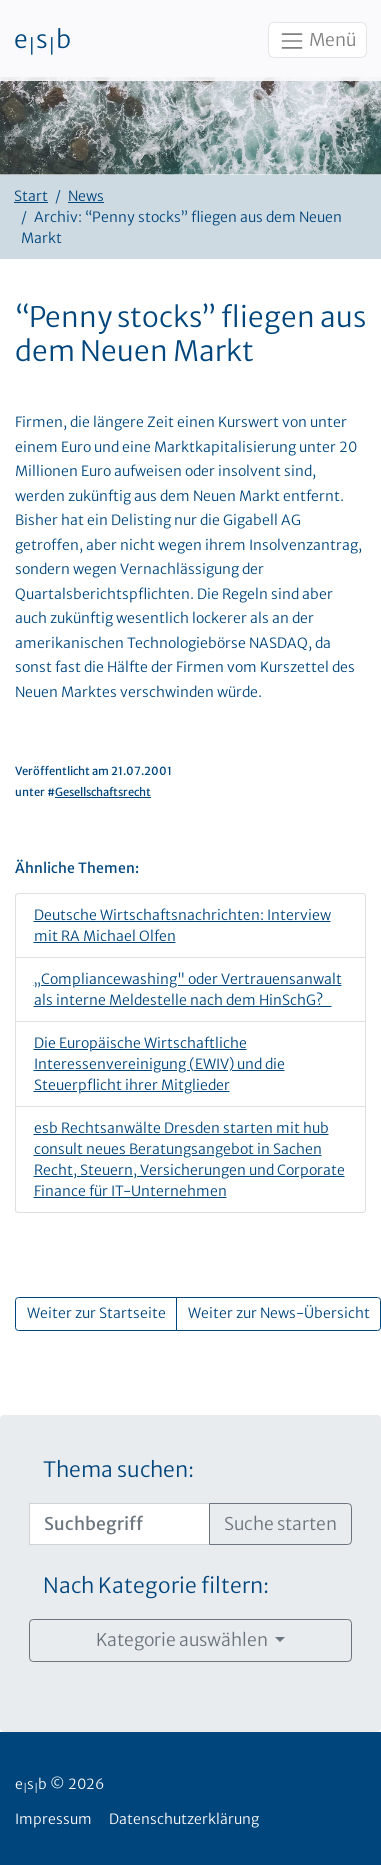 The width and height of the screenshot is (381, 1865). Describe the element at coordinates (279, 1313) in the screenshot. I see `Weiter zur News-Übersicht` at that location.